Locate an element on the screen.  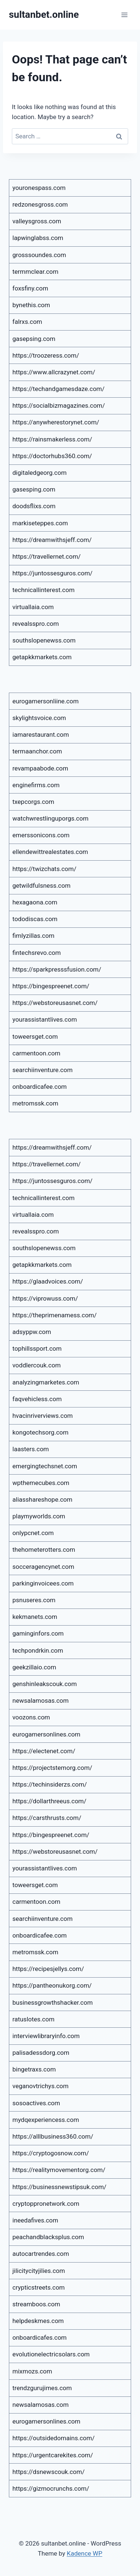
iamarestaurant.com is located at coordinates (41, 734).